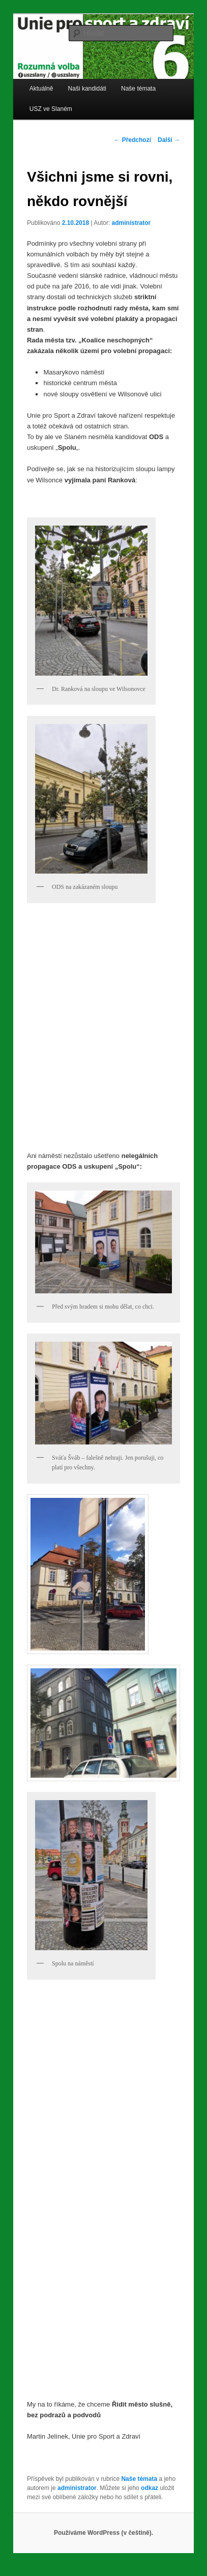  I want to click on Používáme WordPress (v češtině)., so click(103, 2532).